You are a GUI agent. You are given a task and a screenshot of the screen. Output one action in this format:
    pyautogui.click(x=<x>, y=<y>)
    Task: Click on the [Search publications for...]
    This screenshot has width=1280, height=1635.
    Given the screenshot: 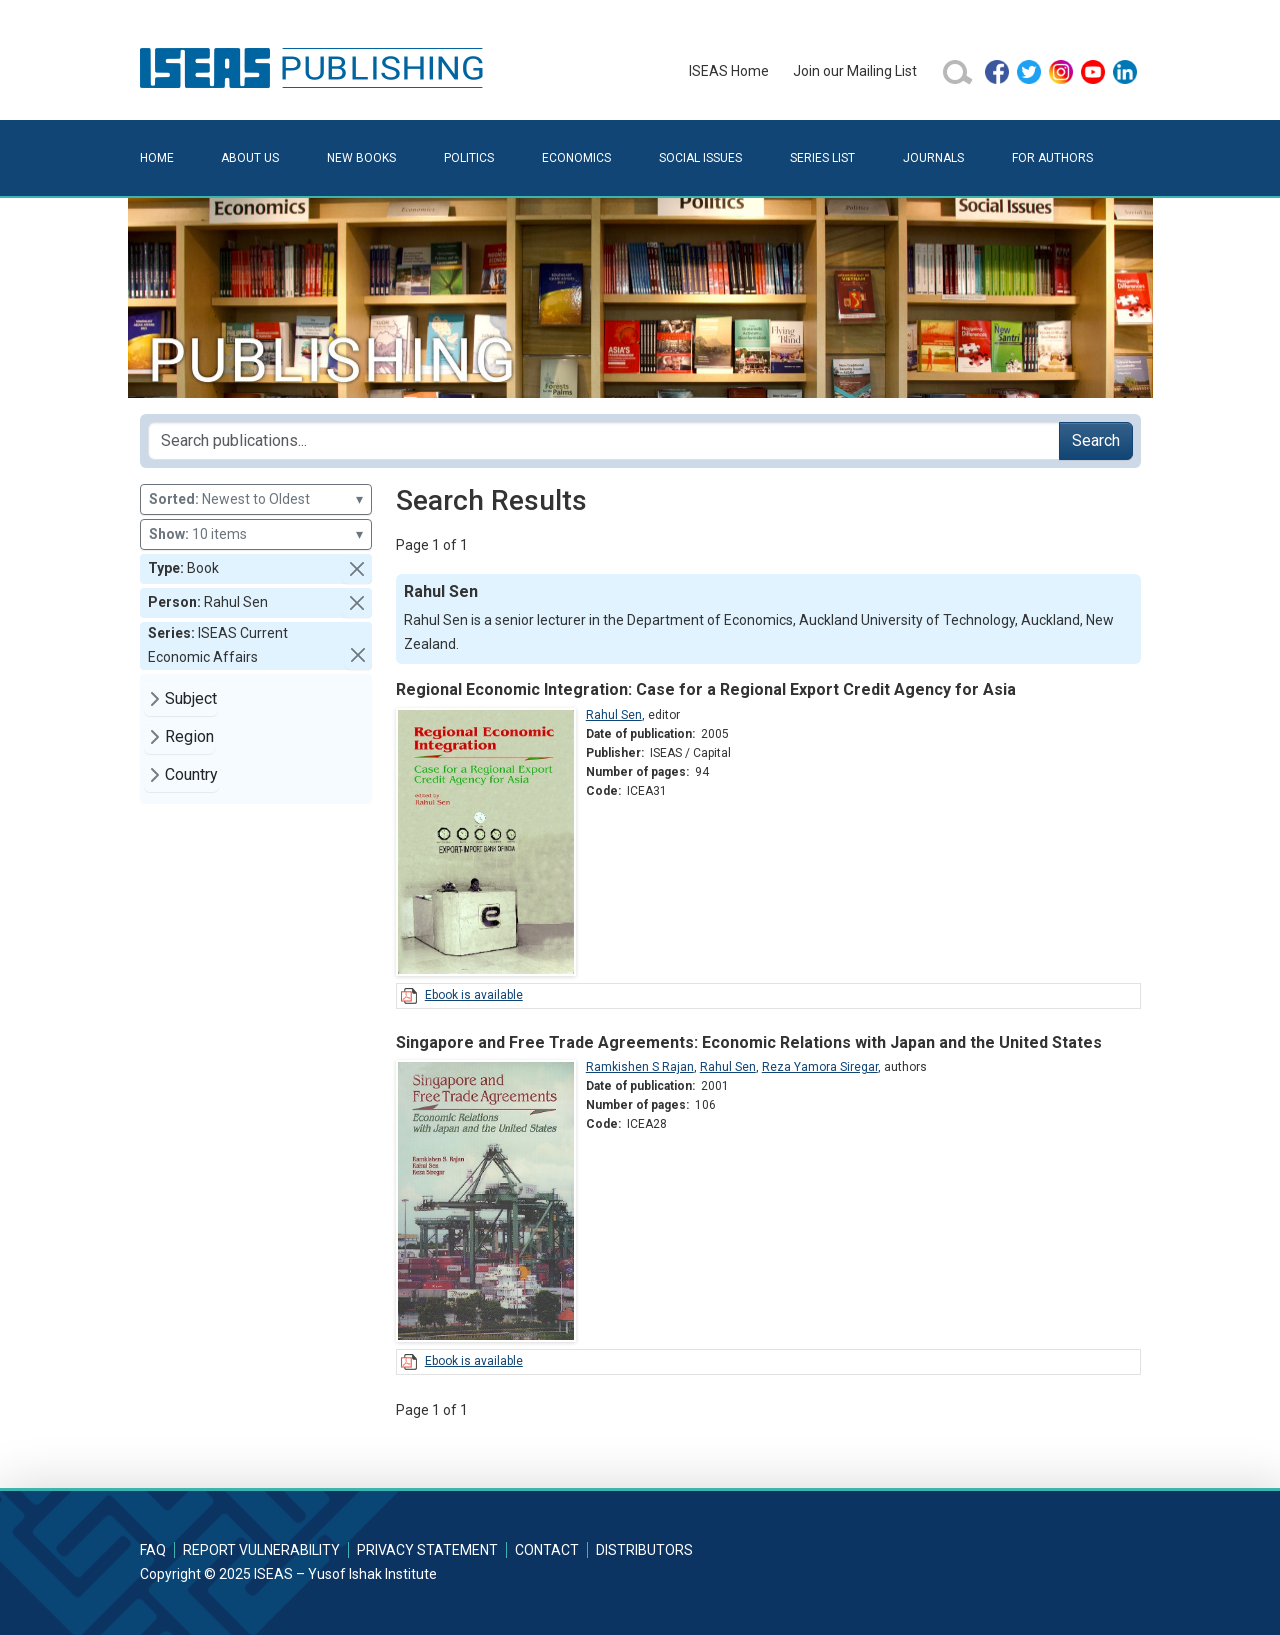 What is the action you would take?
    pyautogui.click(x=604, y=441)
    